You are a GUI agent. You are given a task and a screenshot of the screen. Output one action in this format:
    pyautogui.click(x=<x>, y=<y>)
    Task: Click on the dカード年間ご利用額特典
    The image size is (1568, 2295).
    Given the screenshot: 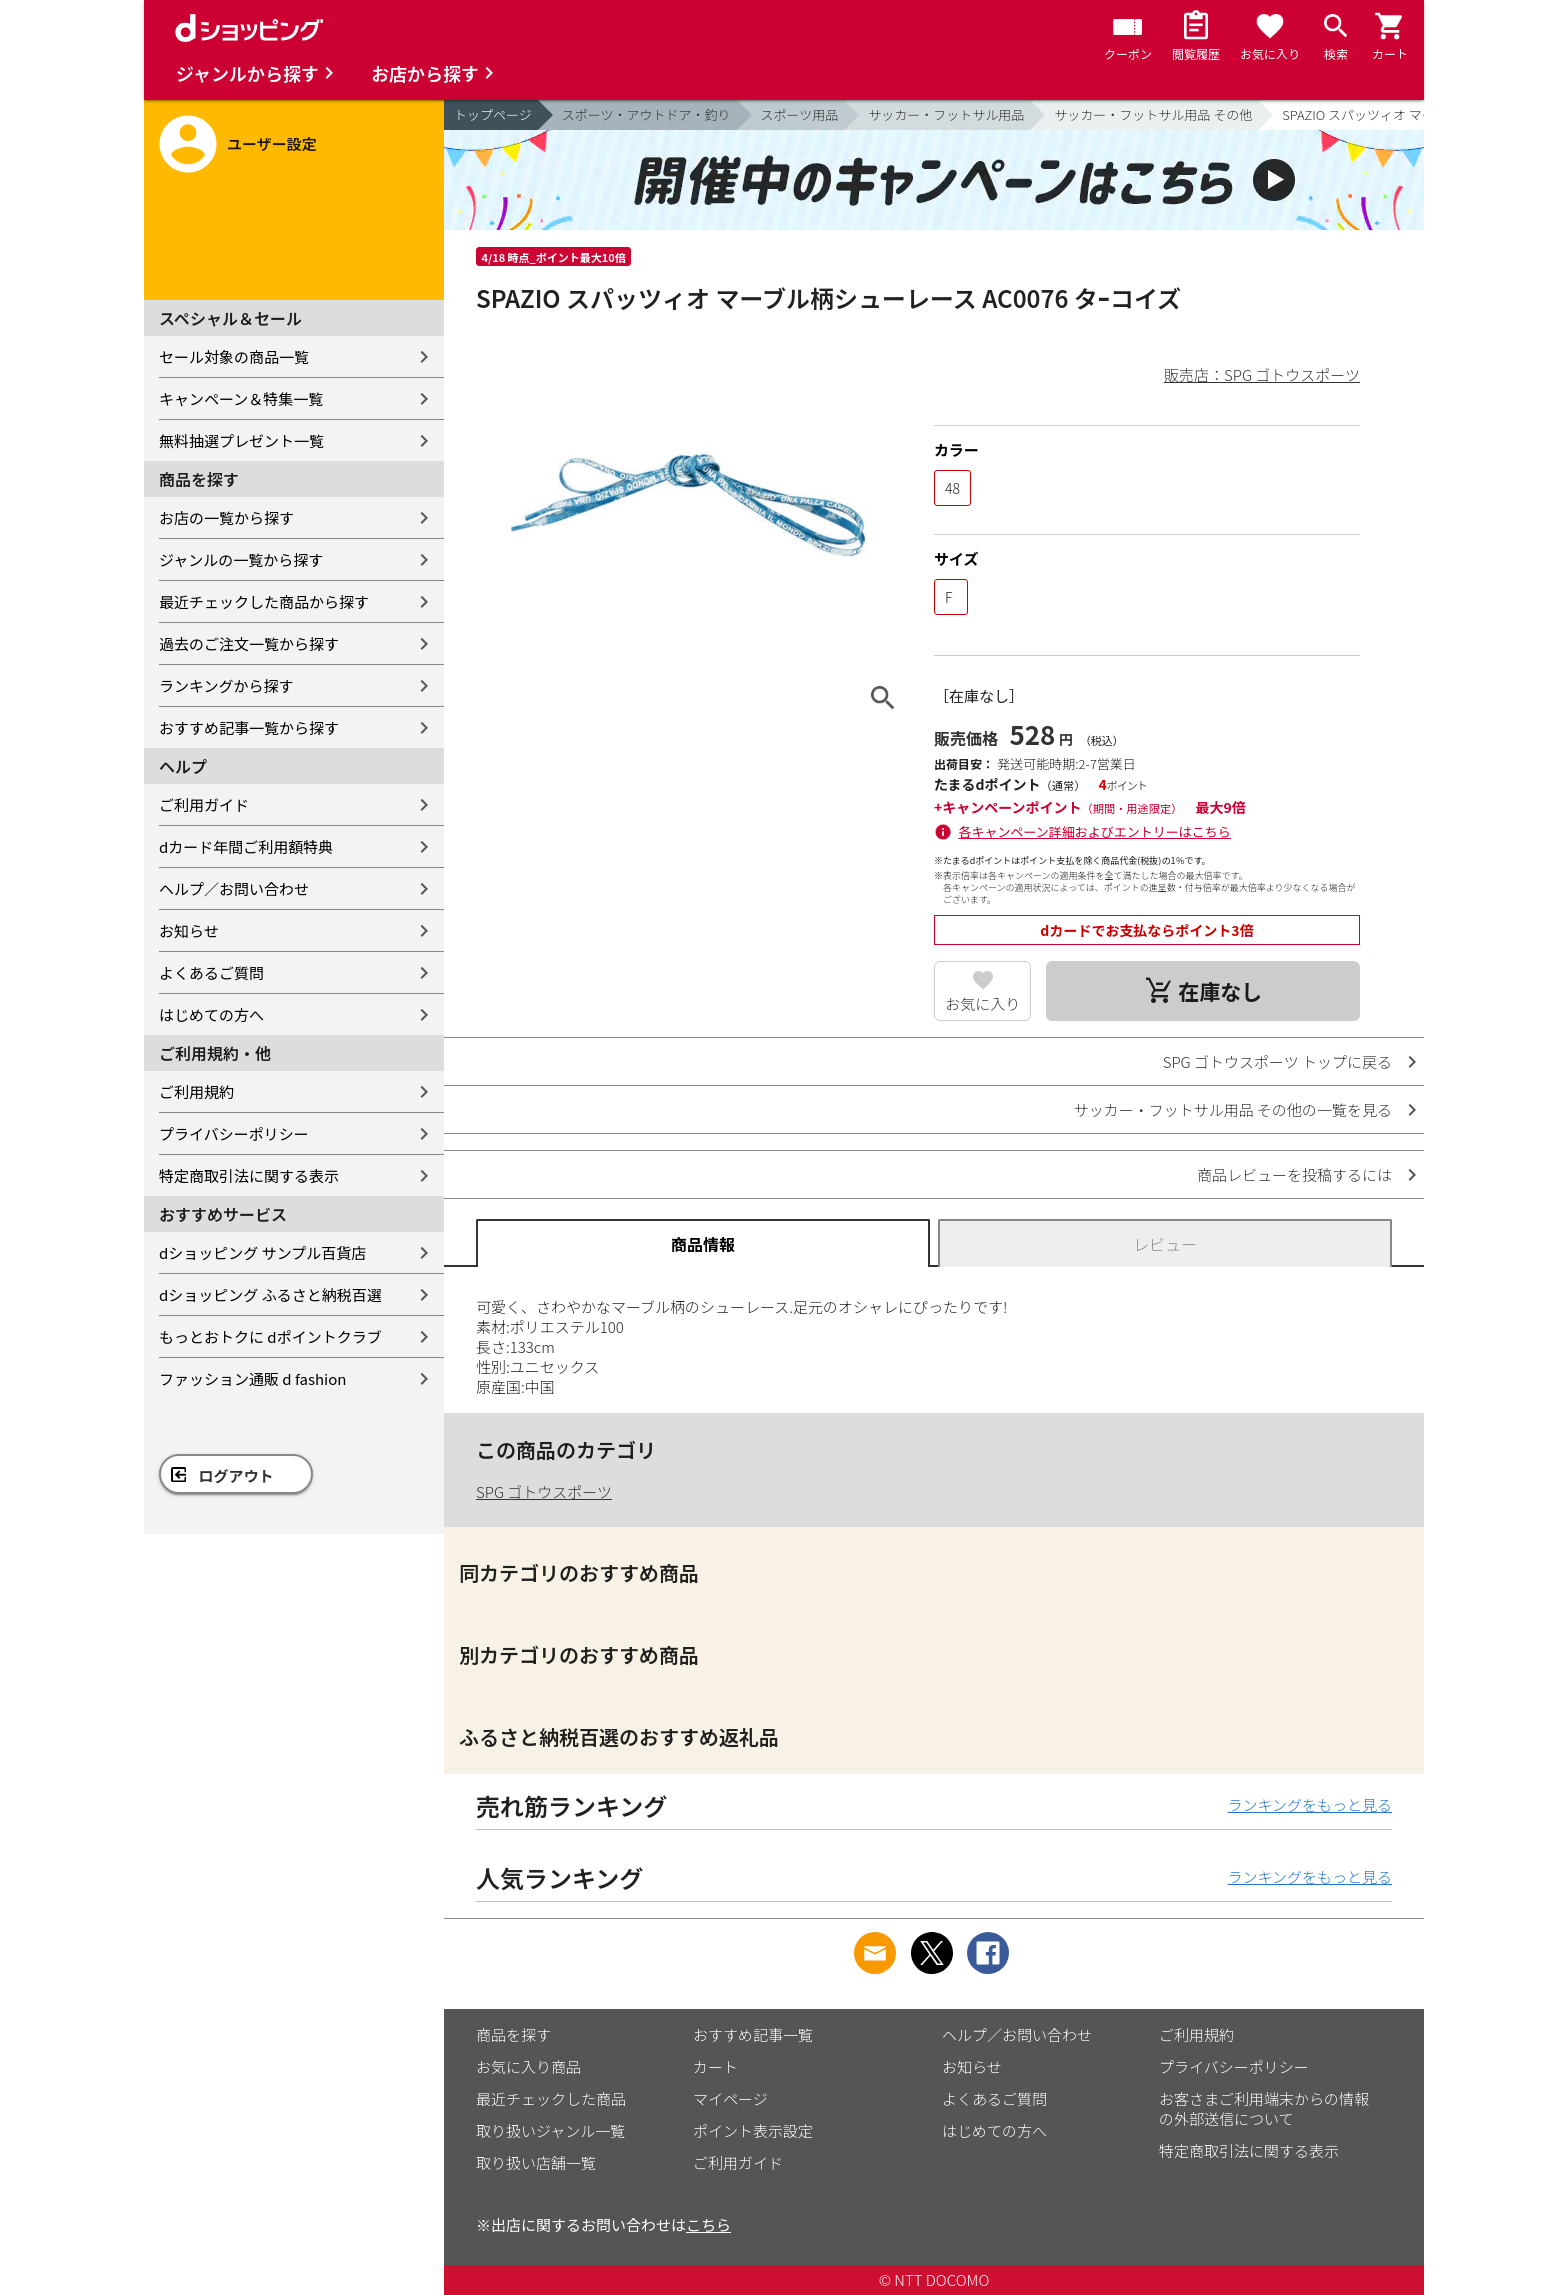 What is the action you would take?
    pyautogui.click(x=246, y=846)
    